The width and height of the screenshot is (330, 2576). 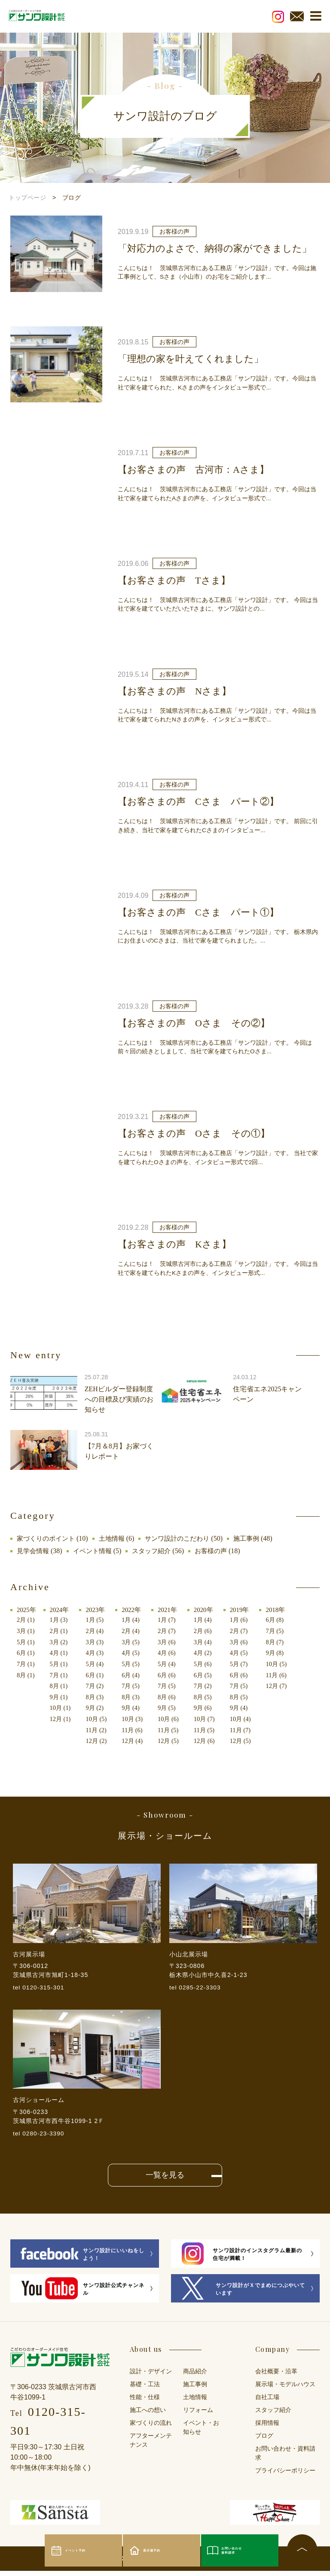 I want to click on 12月 (2), so click(x=99, y=1740).